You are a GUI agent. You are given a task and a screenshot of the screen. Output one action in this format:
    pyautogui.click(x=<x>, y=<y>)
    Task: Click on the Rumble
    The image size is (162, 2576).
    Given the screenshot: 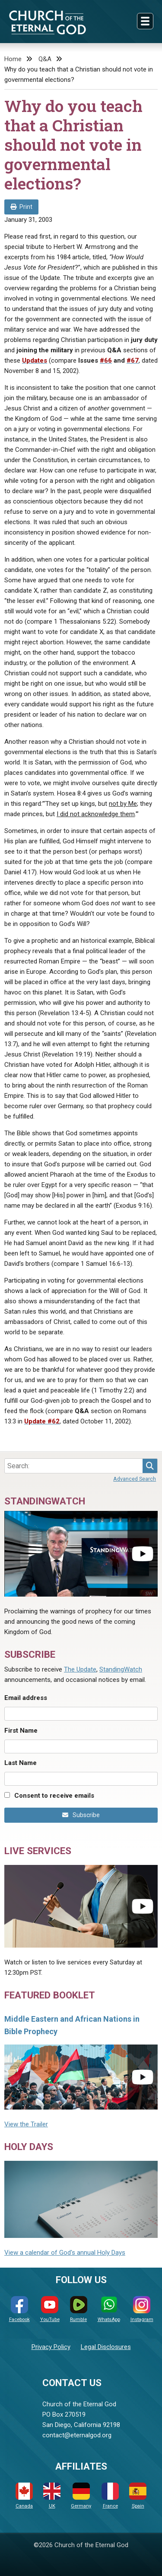 What is the action you would take?
    pyautogui.click(x=78, y=2309)
    